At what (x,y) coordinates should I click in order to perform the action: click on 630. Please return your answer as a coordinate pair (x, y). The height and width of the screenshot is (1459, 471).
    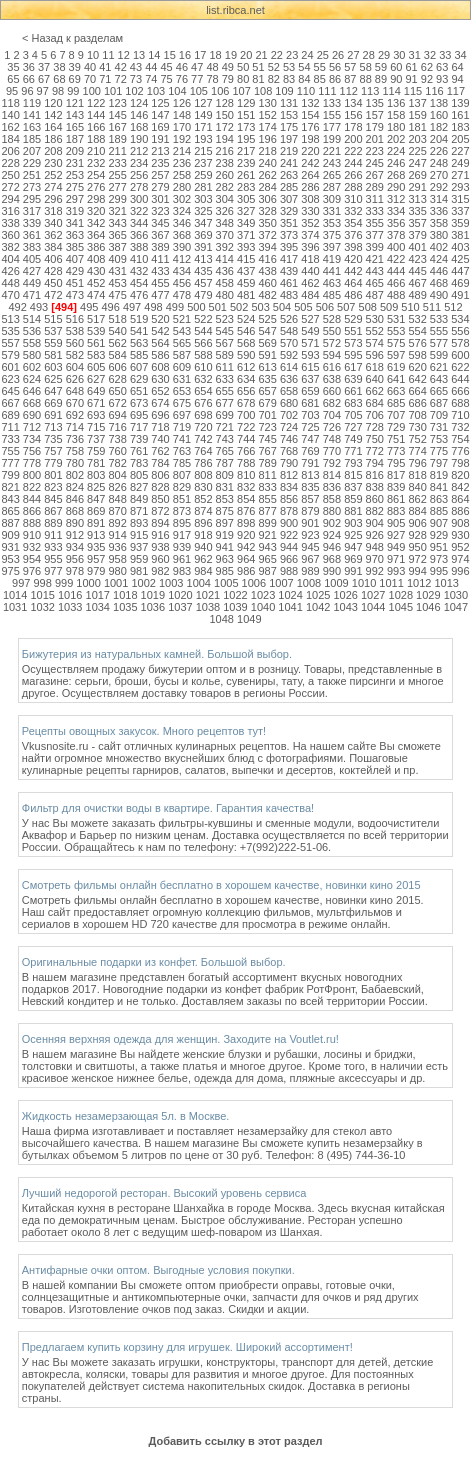
    Looking at the image, I should click on (160, 379).